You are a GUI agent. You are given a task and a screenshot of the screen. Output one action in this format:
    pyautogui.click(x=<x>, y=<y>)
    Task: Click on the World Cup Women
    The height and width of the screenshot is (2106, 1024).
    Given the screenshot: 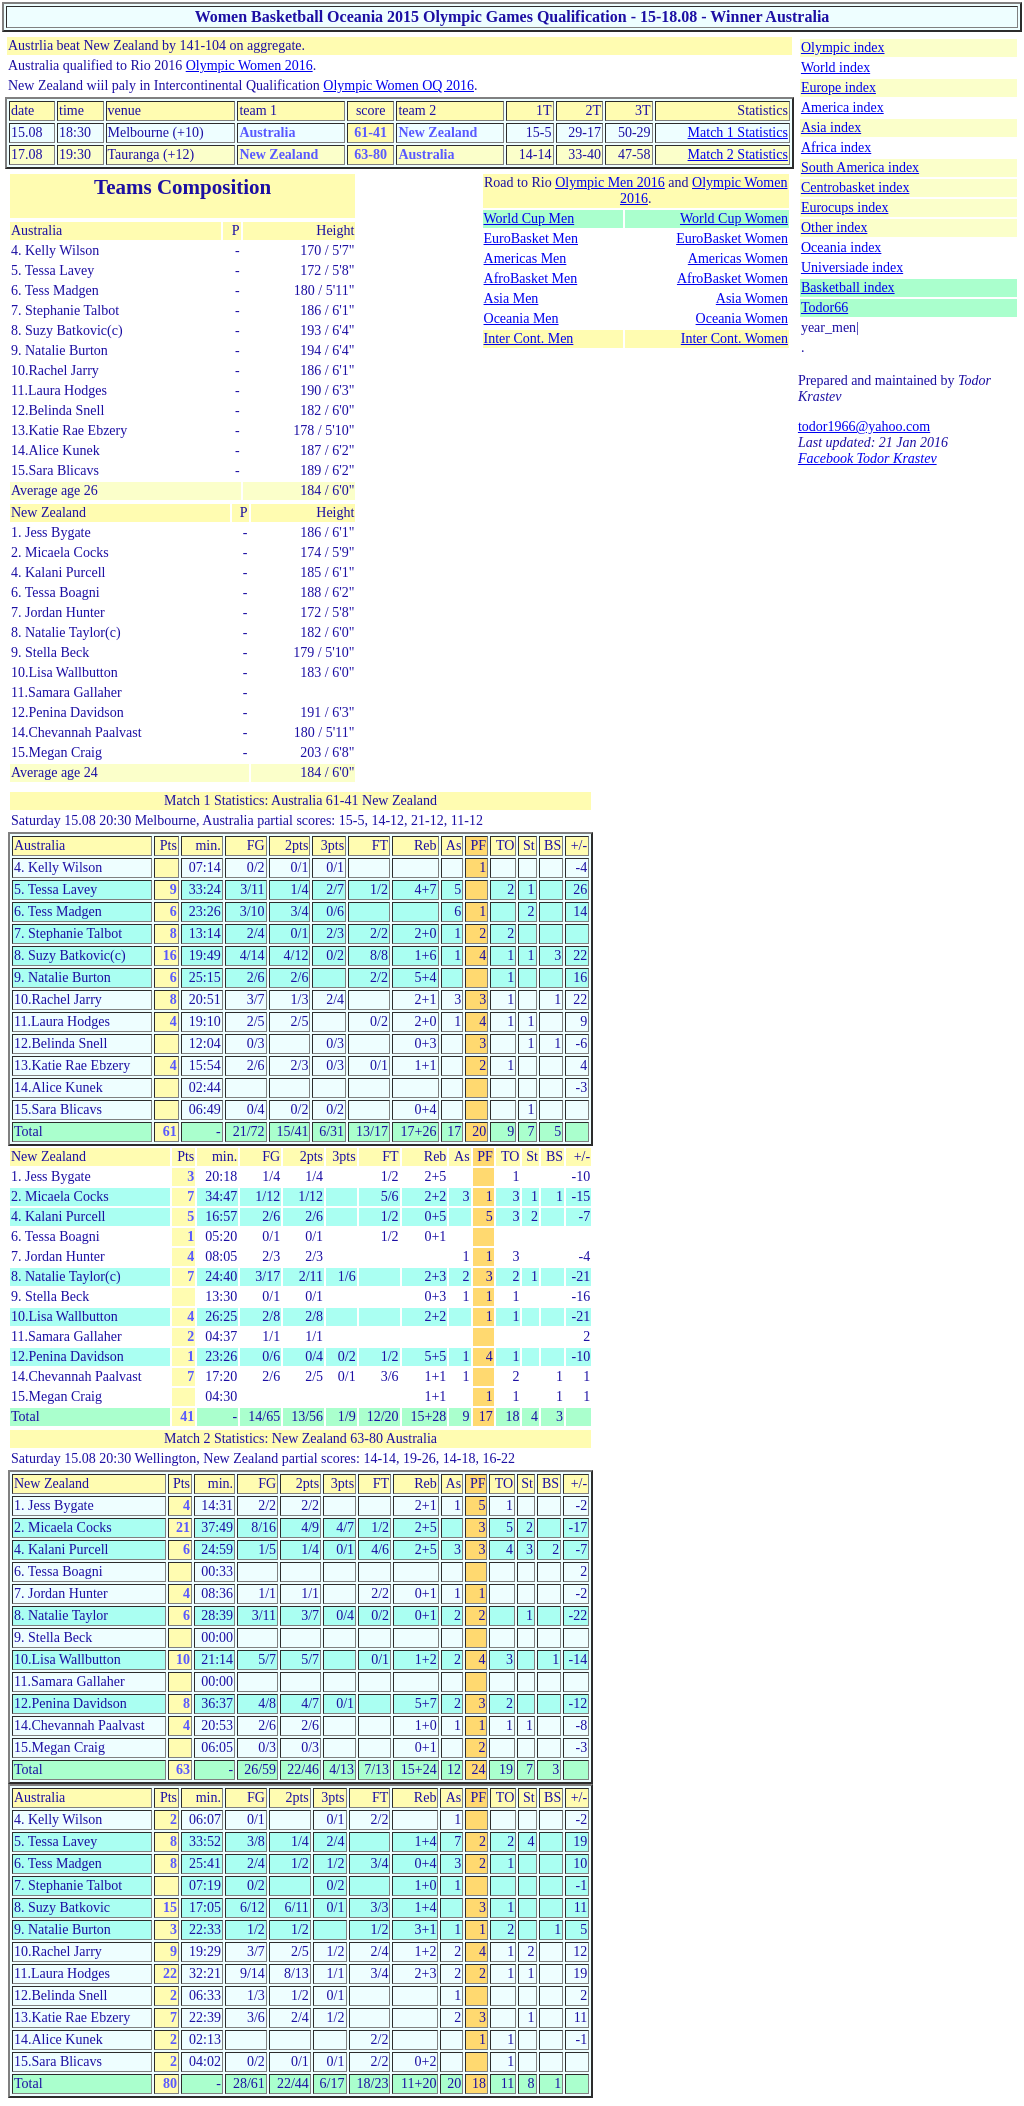 What is the action you would take?
    pyautogui.click(x=734, y=218)
    